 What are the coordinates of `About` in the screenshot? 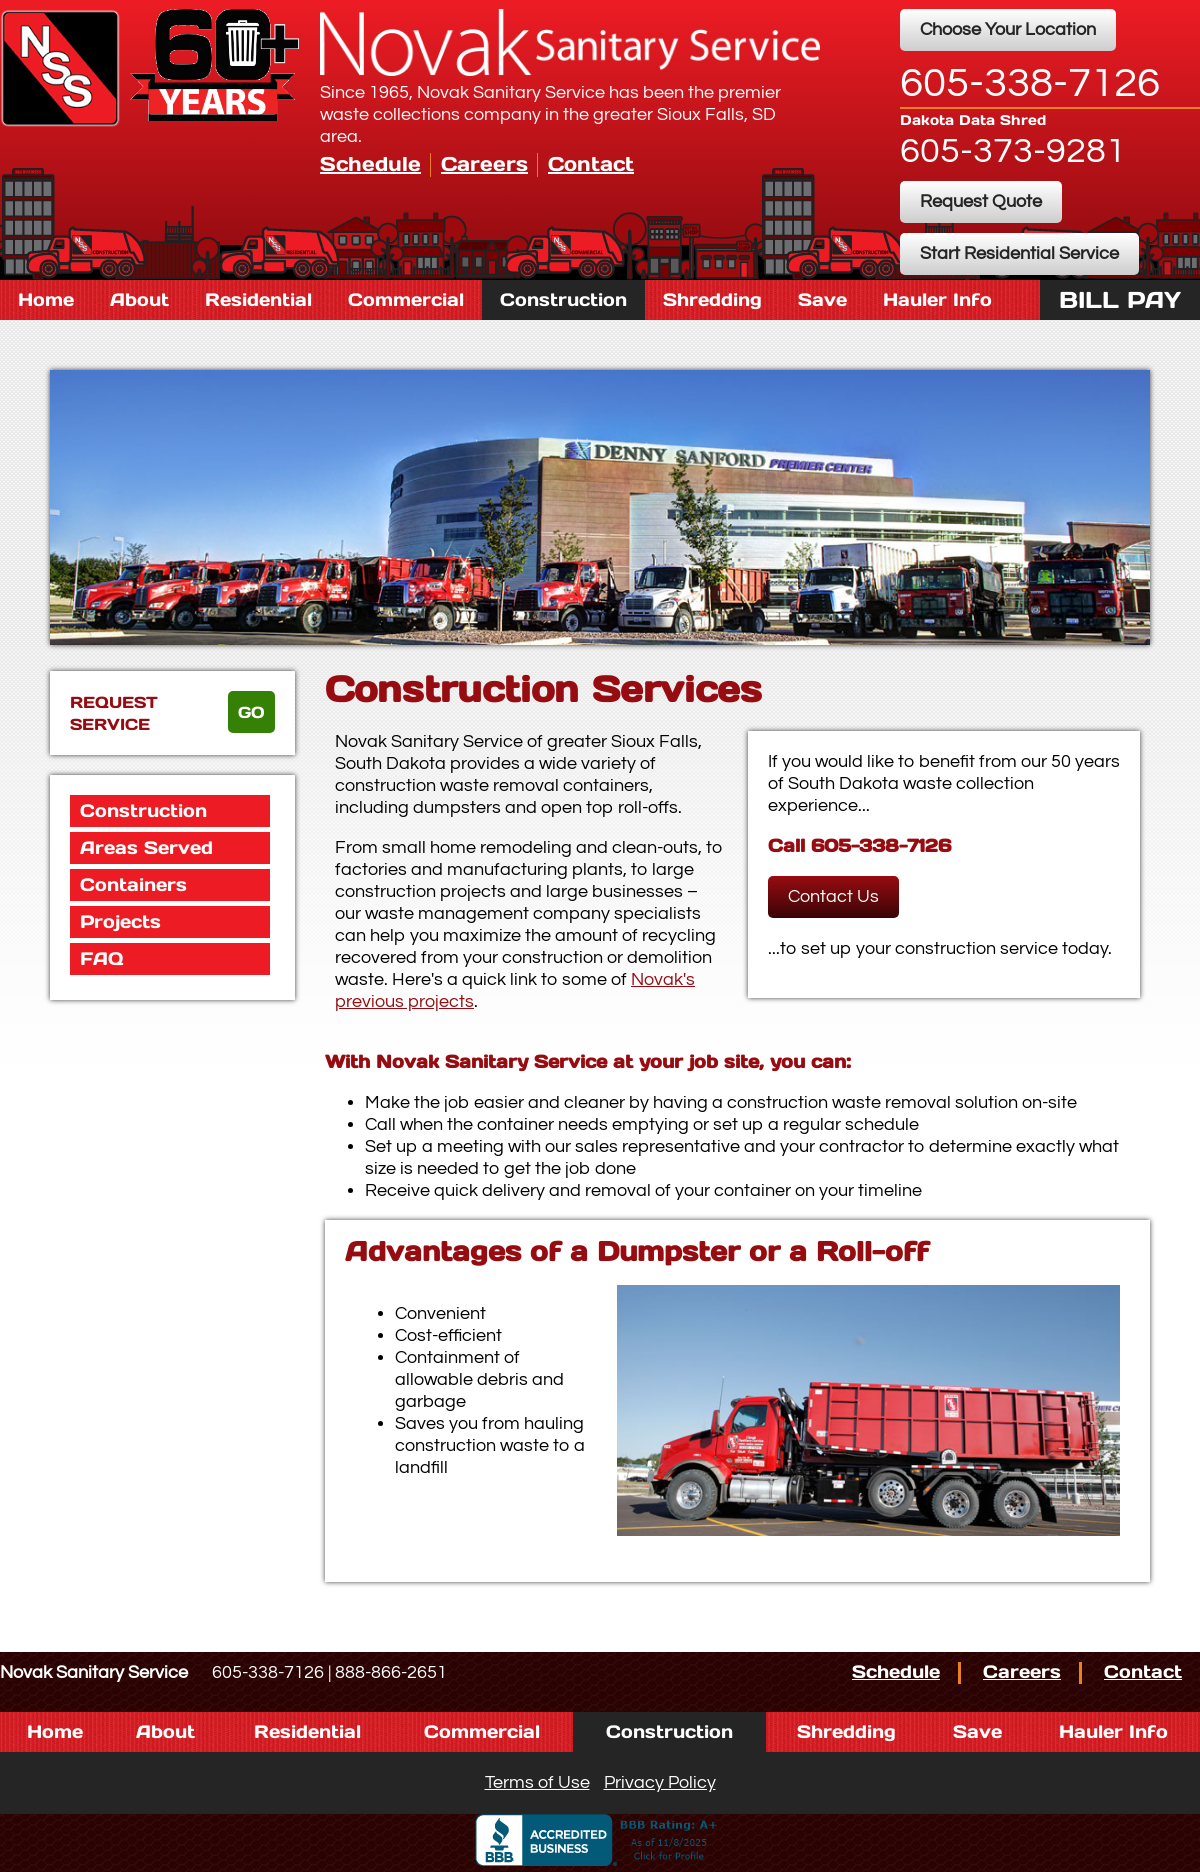 It's located at (139, 299).